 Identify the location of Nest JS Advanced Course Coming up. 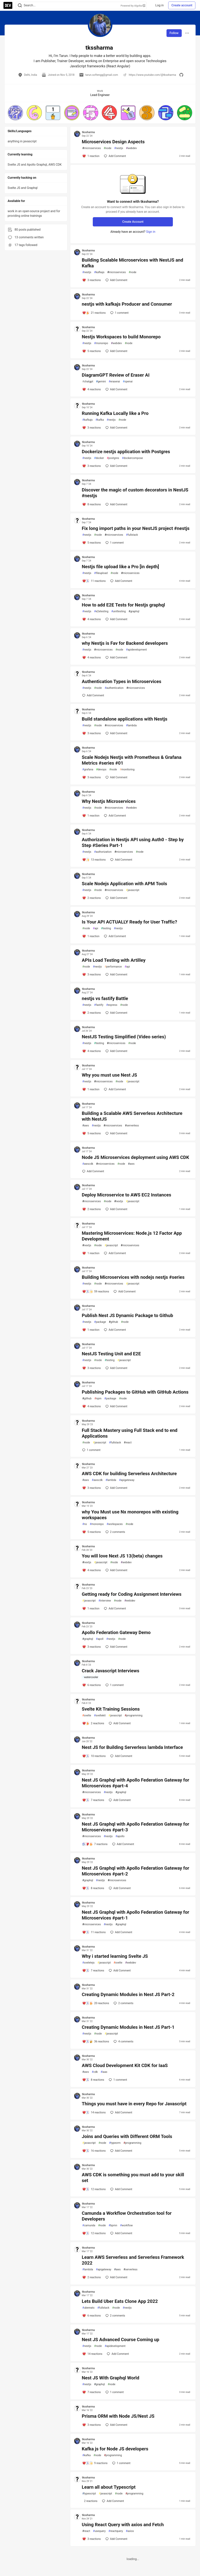
(120, 2339).